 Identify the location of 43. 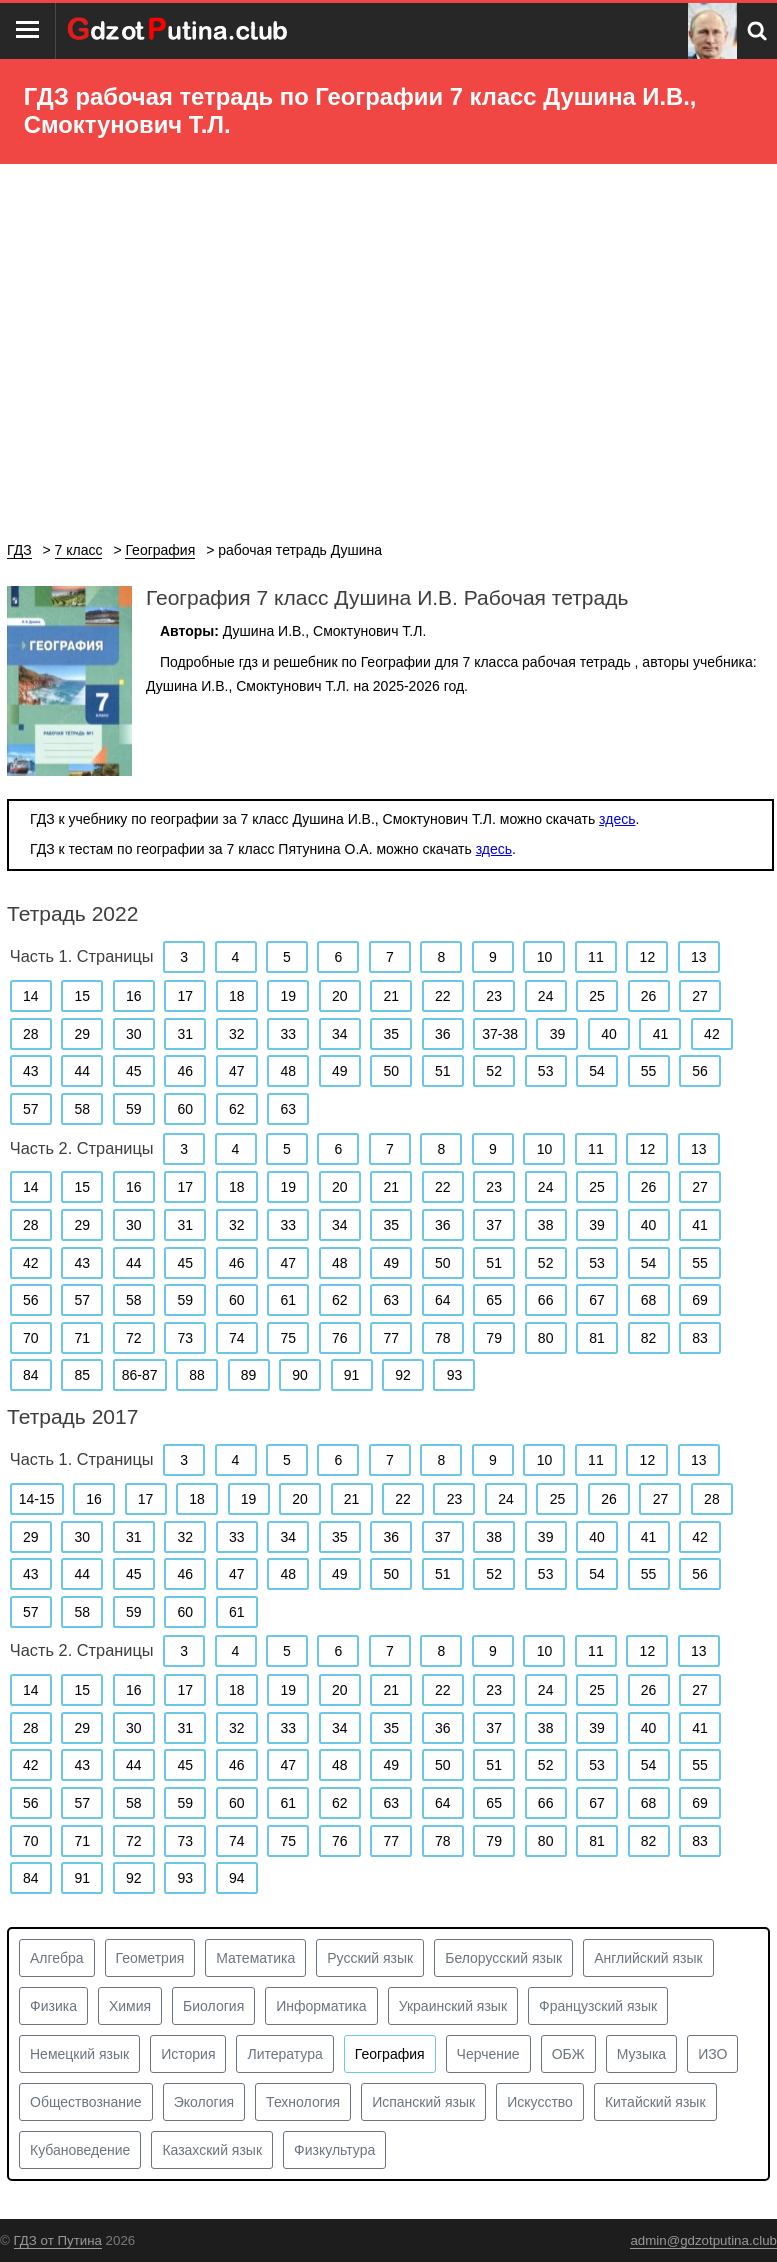
(31, 1071).